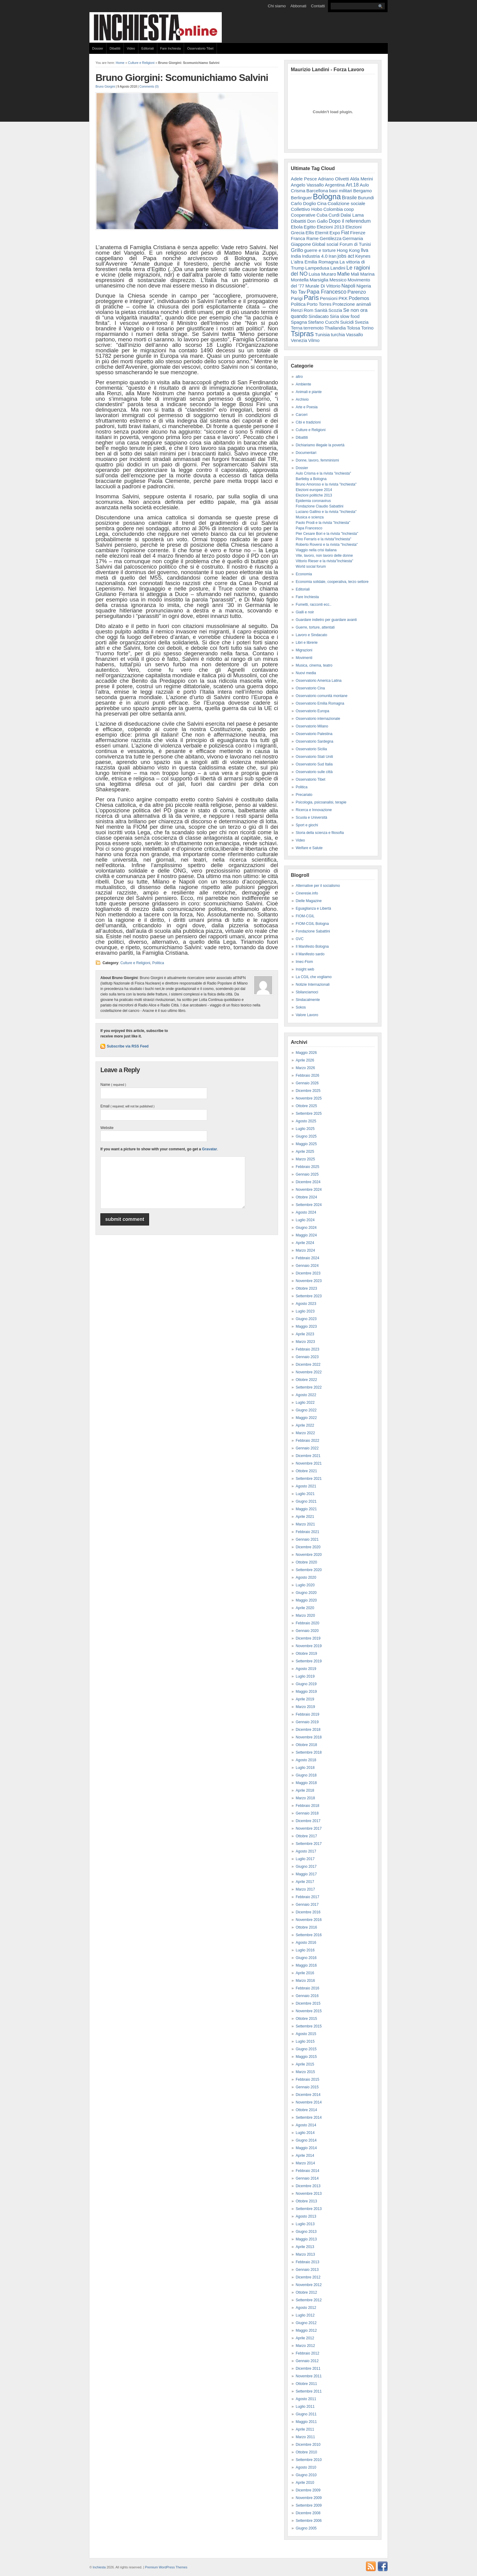 The height and width of the screenshot is (2576, 477). Describe the element at coordinates (319, 304) in the screenshot. I see `Porto Torres` at that location.